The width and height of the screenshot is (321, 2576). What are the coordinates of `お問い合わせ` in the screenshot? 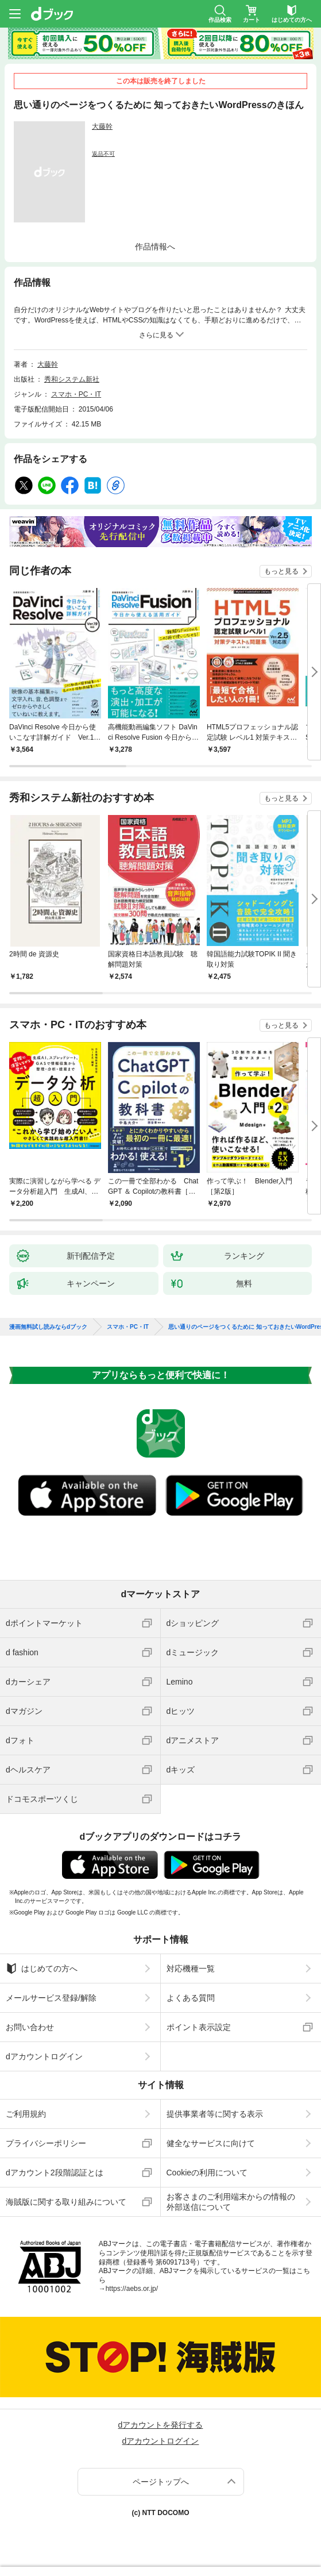 It's located at (30, 2027).